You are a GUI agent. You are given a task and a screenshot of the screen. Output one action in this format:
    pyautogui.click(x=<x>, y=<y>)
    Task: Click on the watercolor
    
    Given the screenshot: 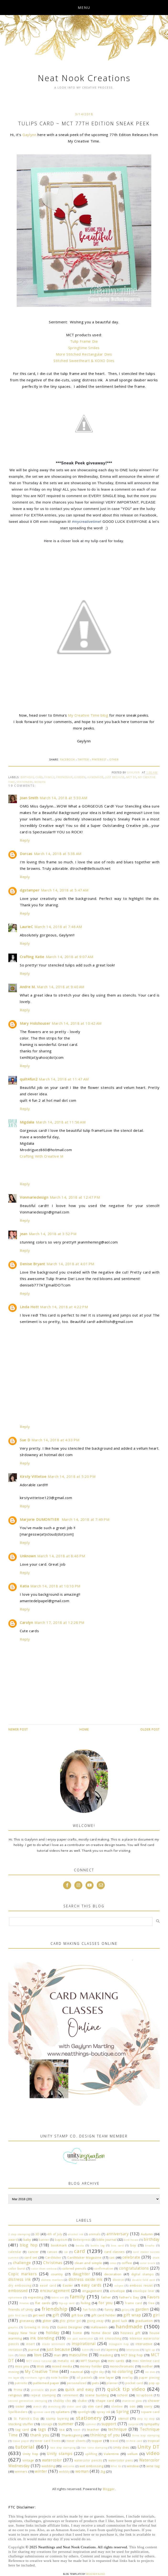 What is the action you would take?
    pyautogui.click(x=52, y=2460)
    